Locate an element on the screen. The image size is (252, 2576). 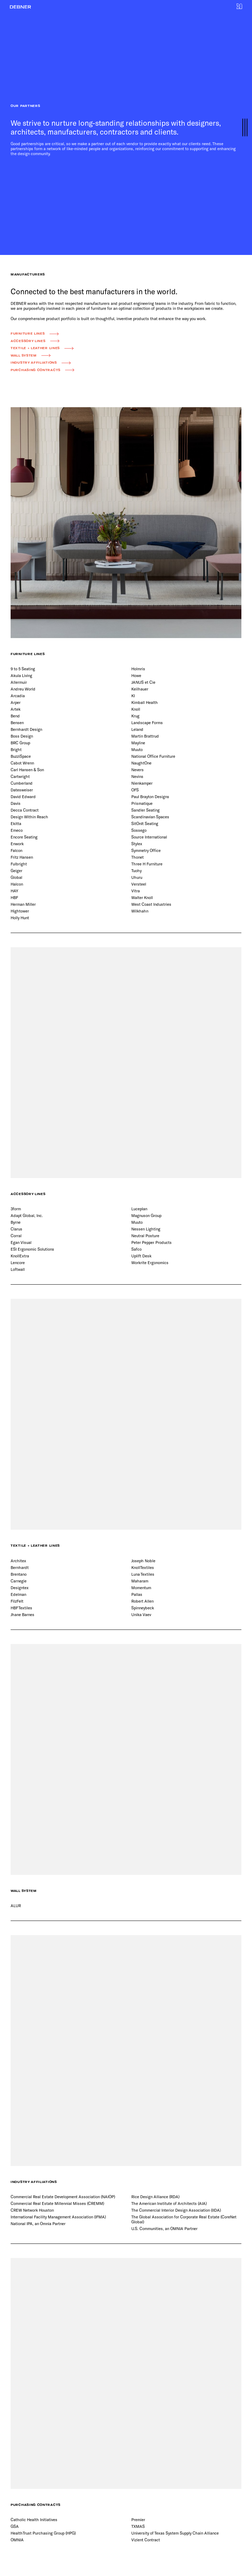
Egan Visual is located at coordinates (21, 1242).